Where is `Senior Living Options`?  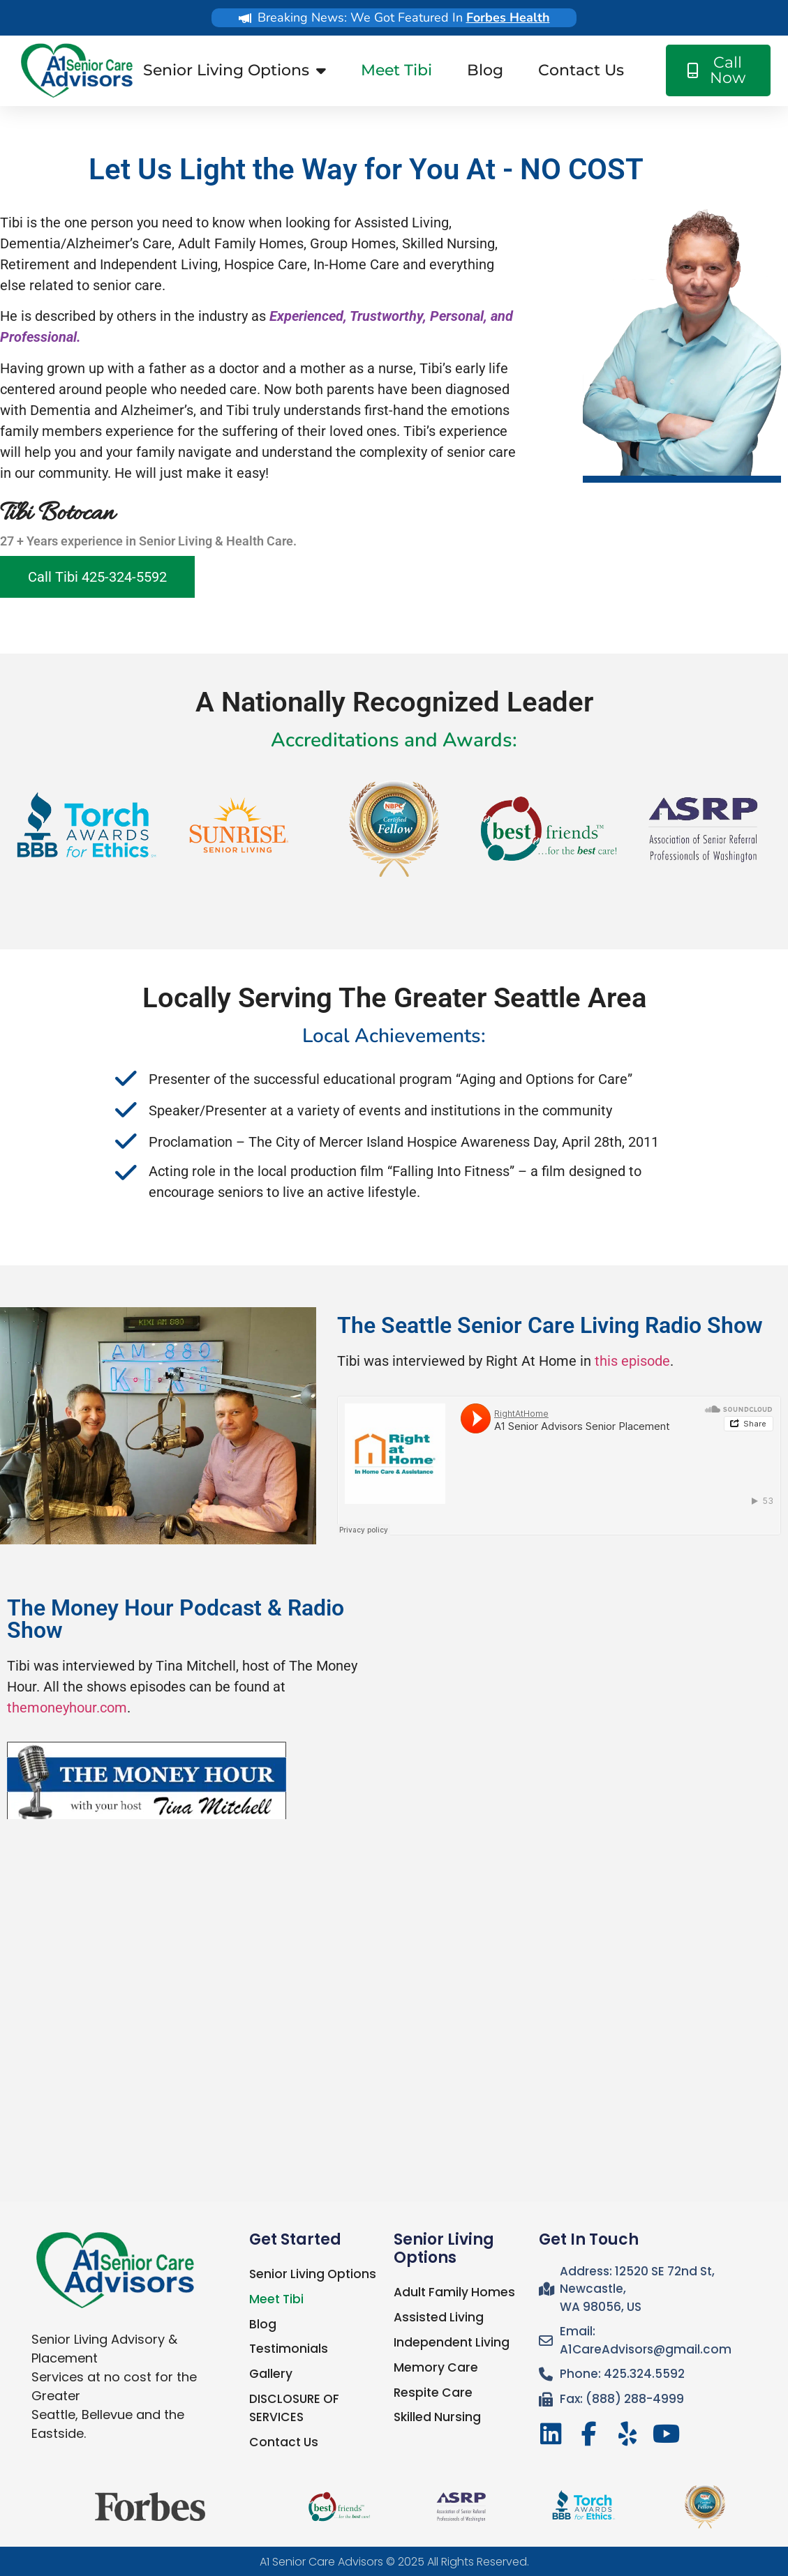 Senior Living Options is located at coordinates (234, 70).